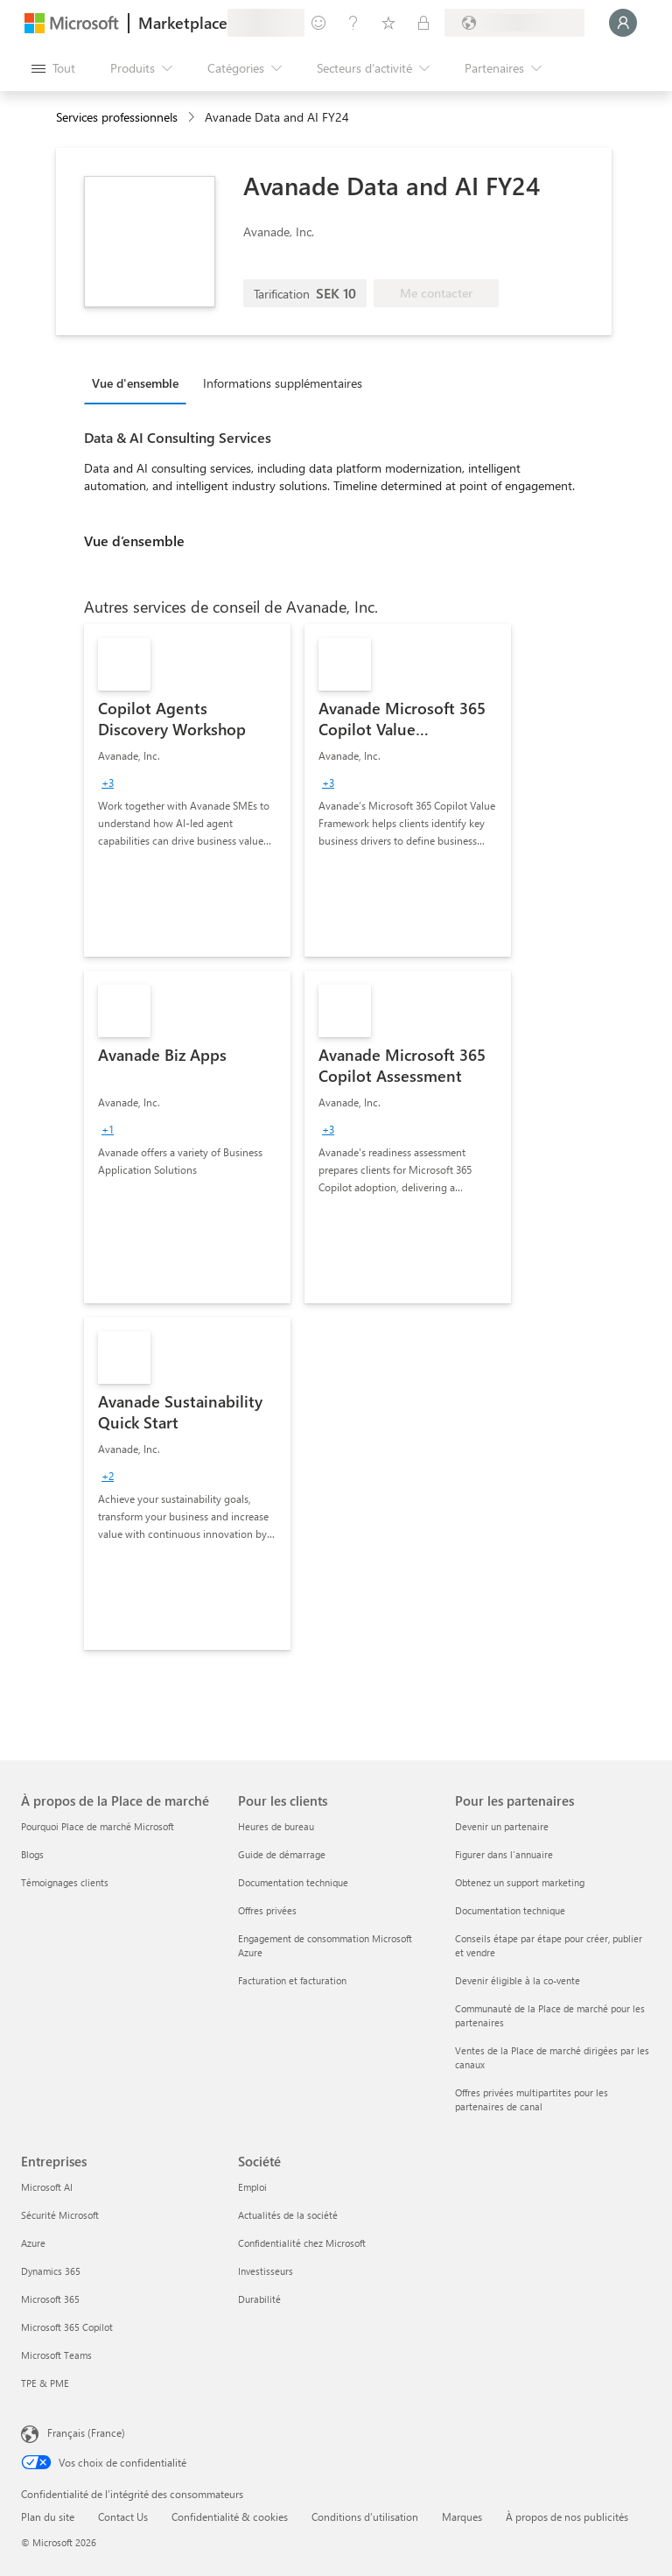 Image resolution: width=672 pixels, height=2576 pixels. I want to click on [tab], so click(139, 382).